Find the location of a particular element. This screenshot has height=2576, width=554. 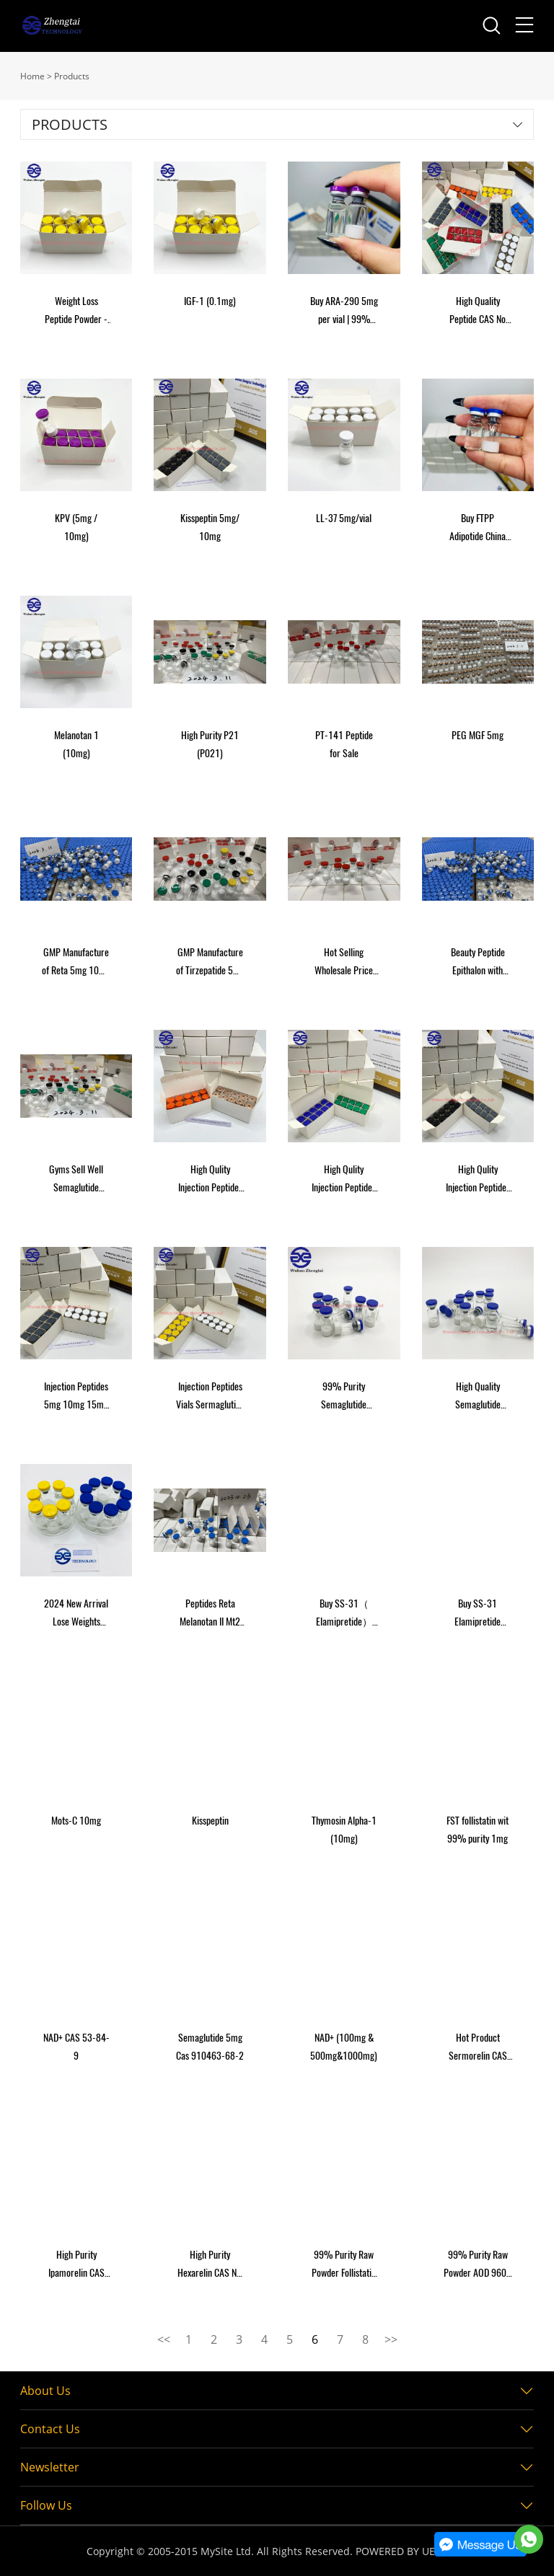

Kisspeptin is located at coordinates (210, 1820).